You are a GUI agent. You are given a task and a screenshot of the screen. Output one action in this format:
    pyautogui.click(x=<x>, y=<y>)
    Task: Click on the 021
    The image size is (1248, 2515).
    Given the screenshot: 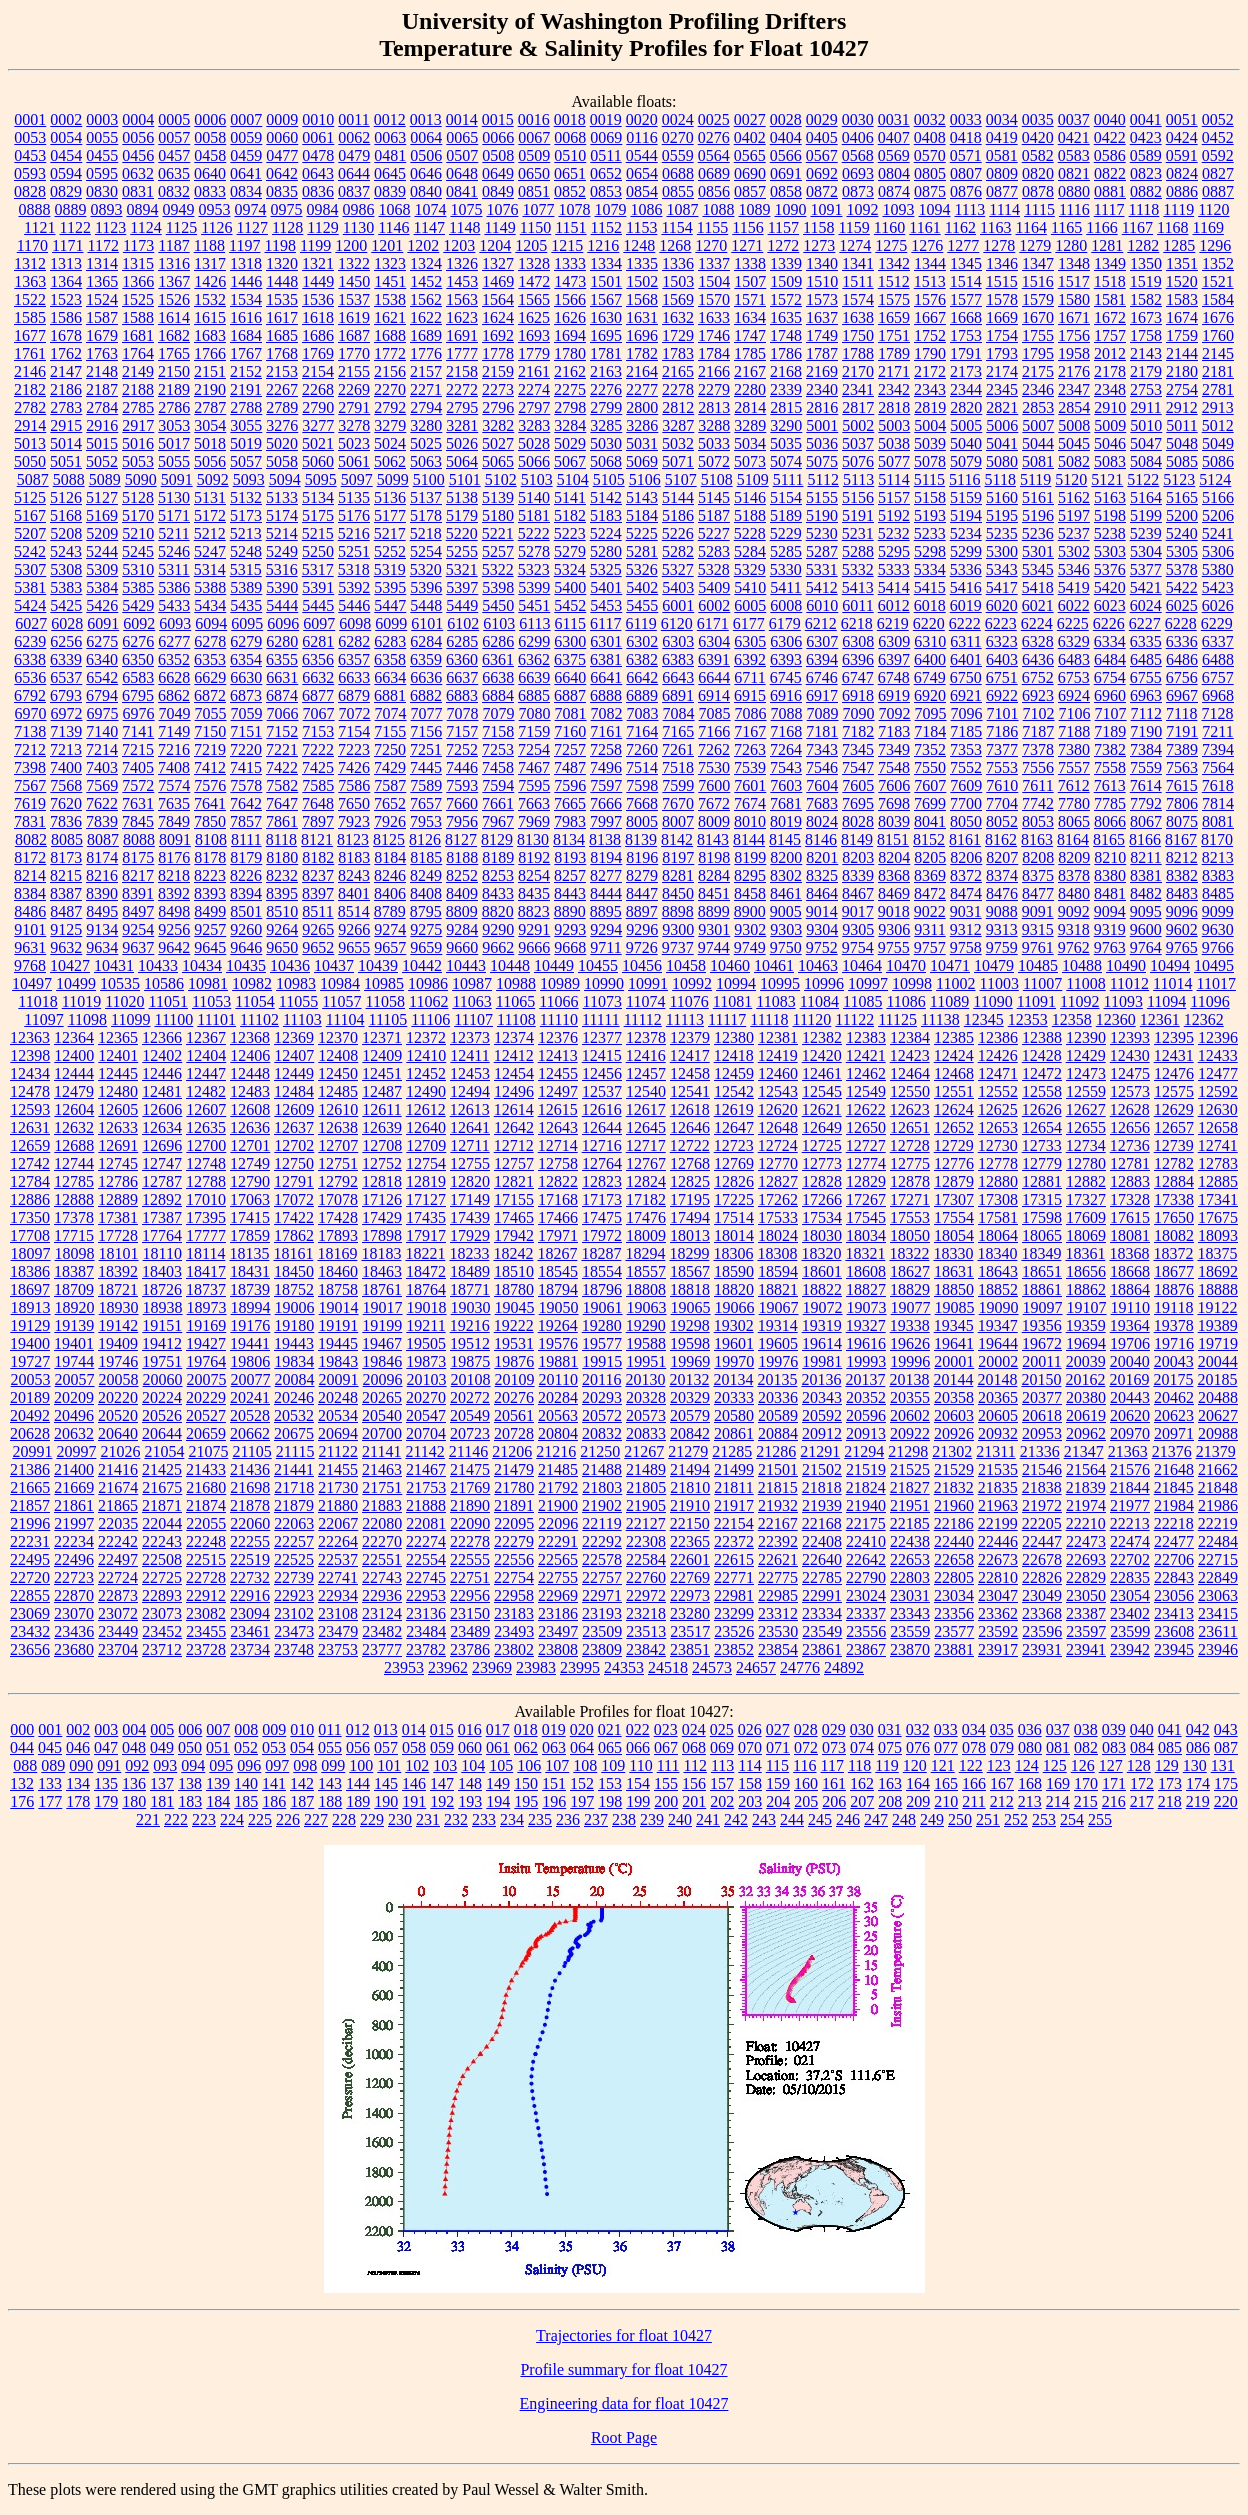 What is the action you would take?
    pyautogui.click(x=610, y=1729)
    